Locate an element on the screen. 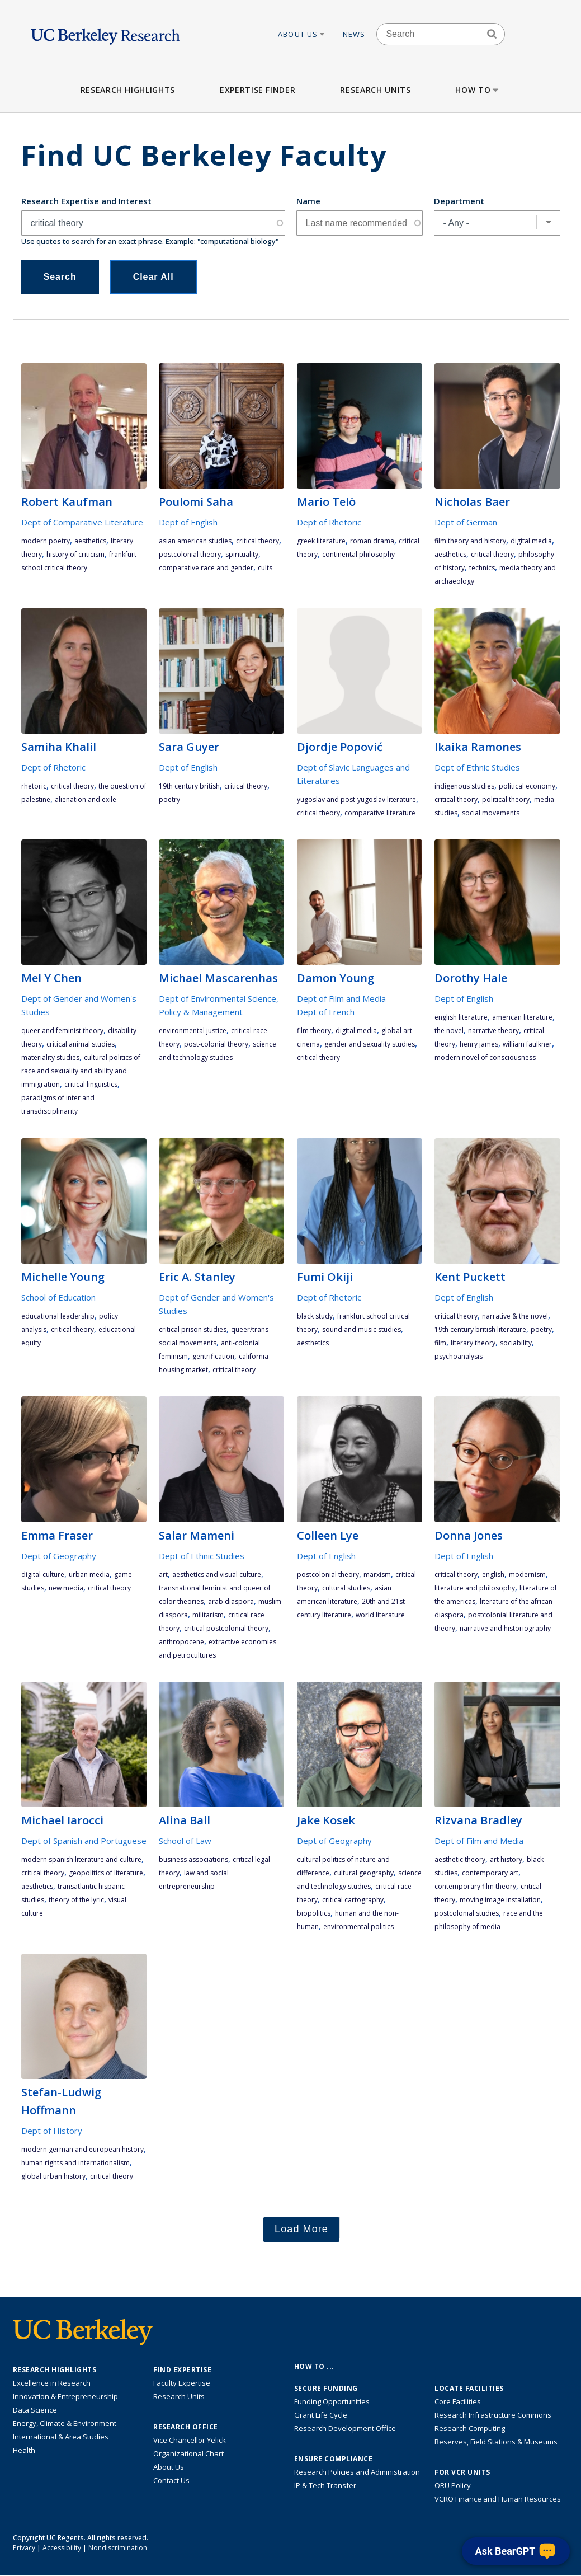 This screenshot has height=2576, width=581. Funding Opportunities [Learn more about funding opportunities for research] is located at coordinates (332, 2401).